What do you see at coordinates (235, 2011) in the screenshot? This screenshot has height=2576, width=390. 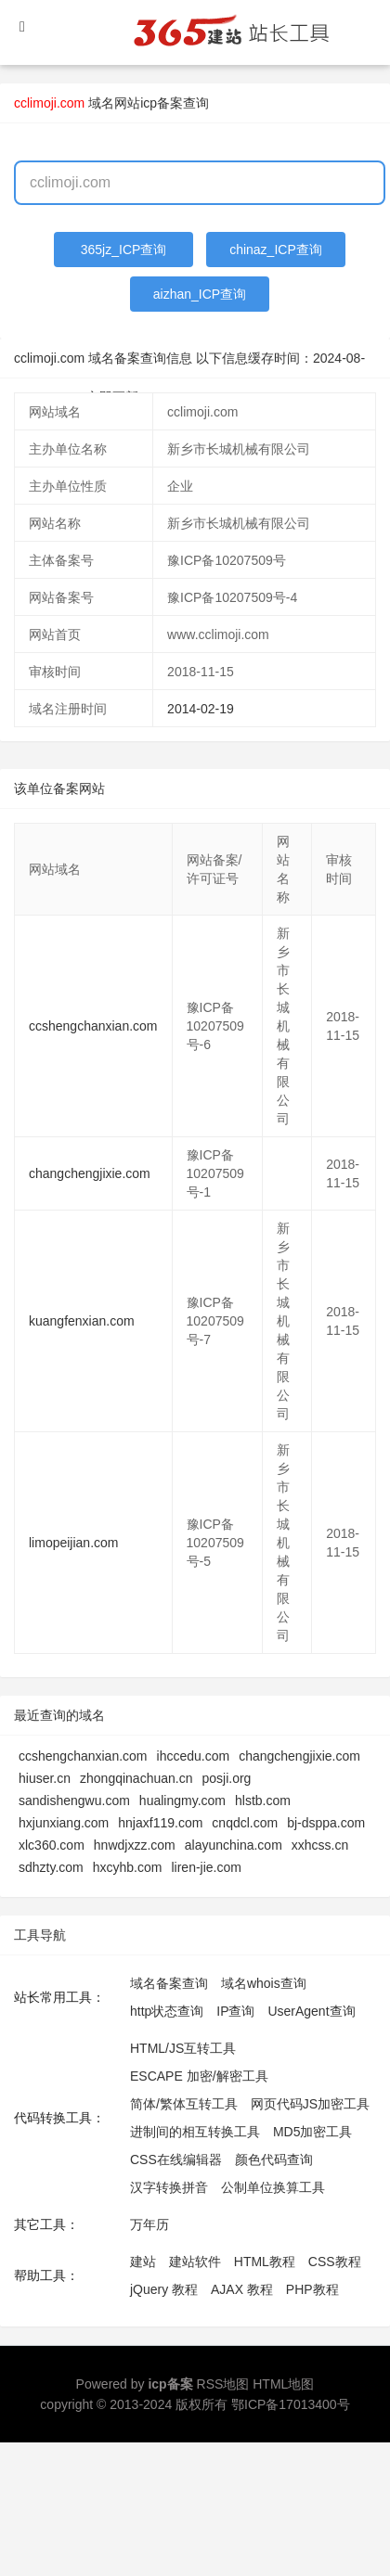 I see `IP查询` at bounding box center [235, 2011].